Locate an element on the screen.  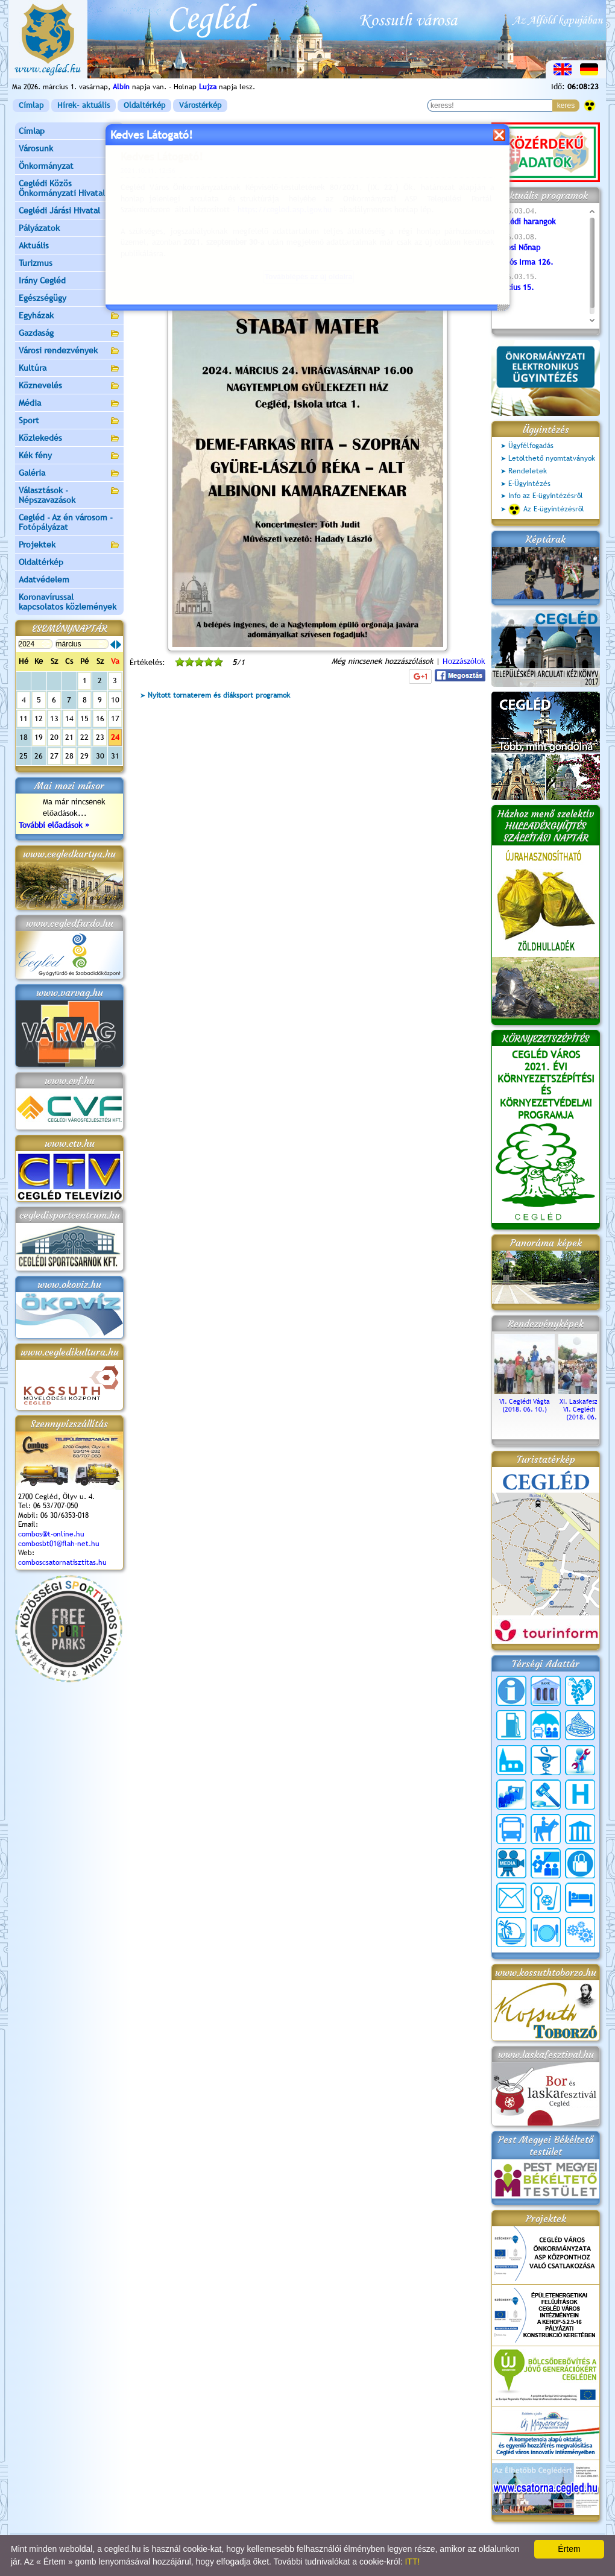
17 is located at coordinates (115, 718).